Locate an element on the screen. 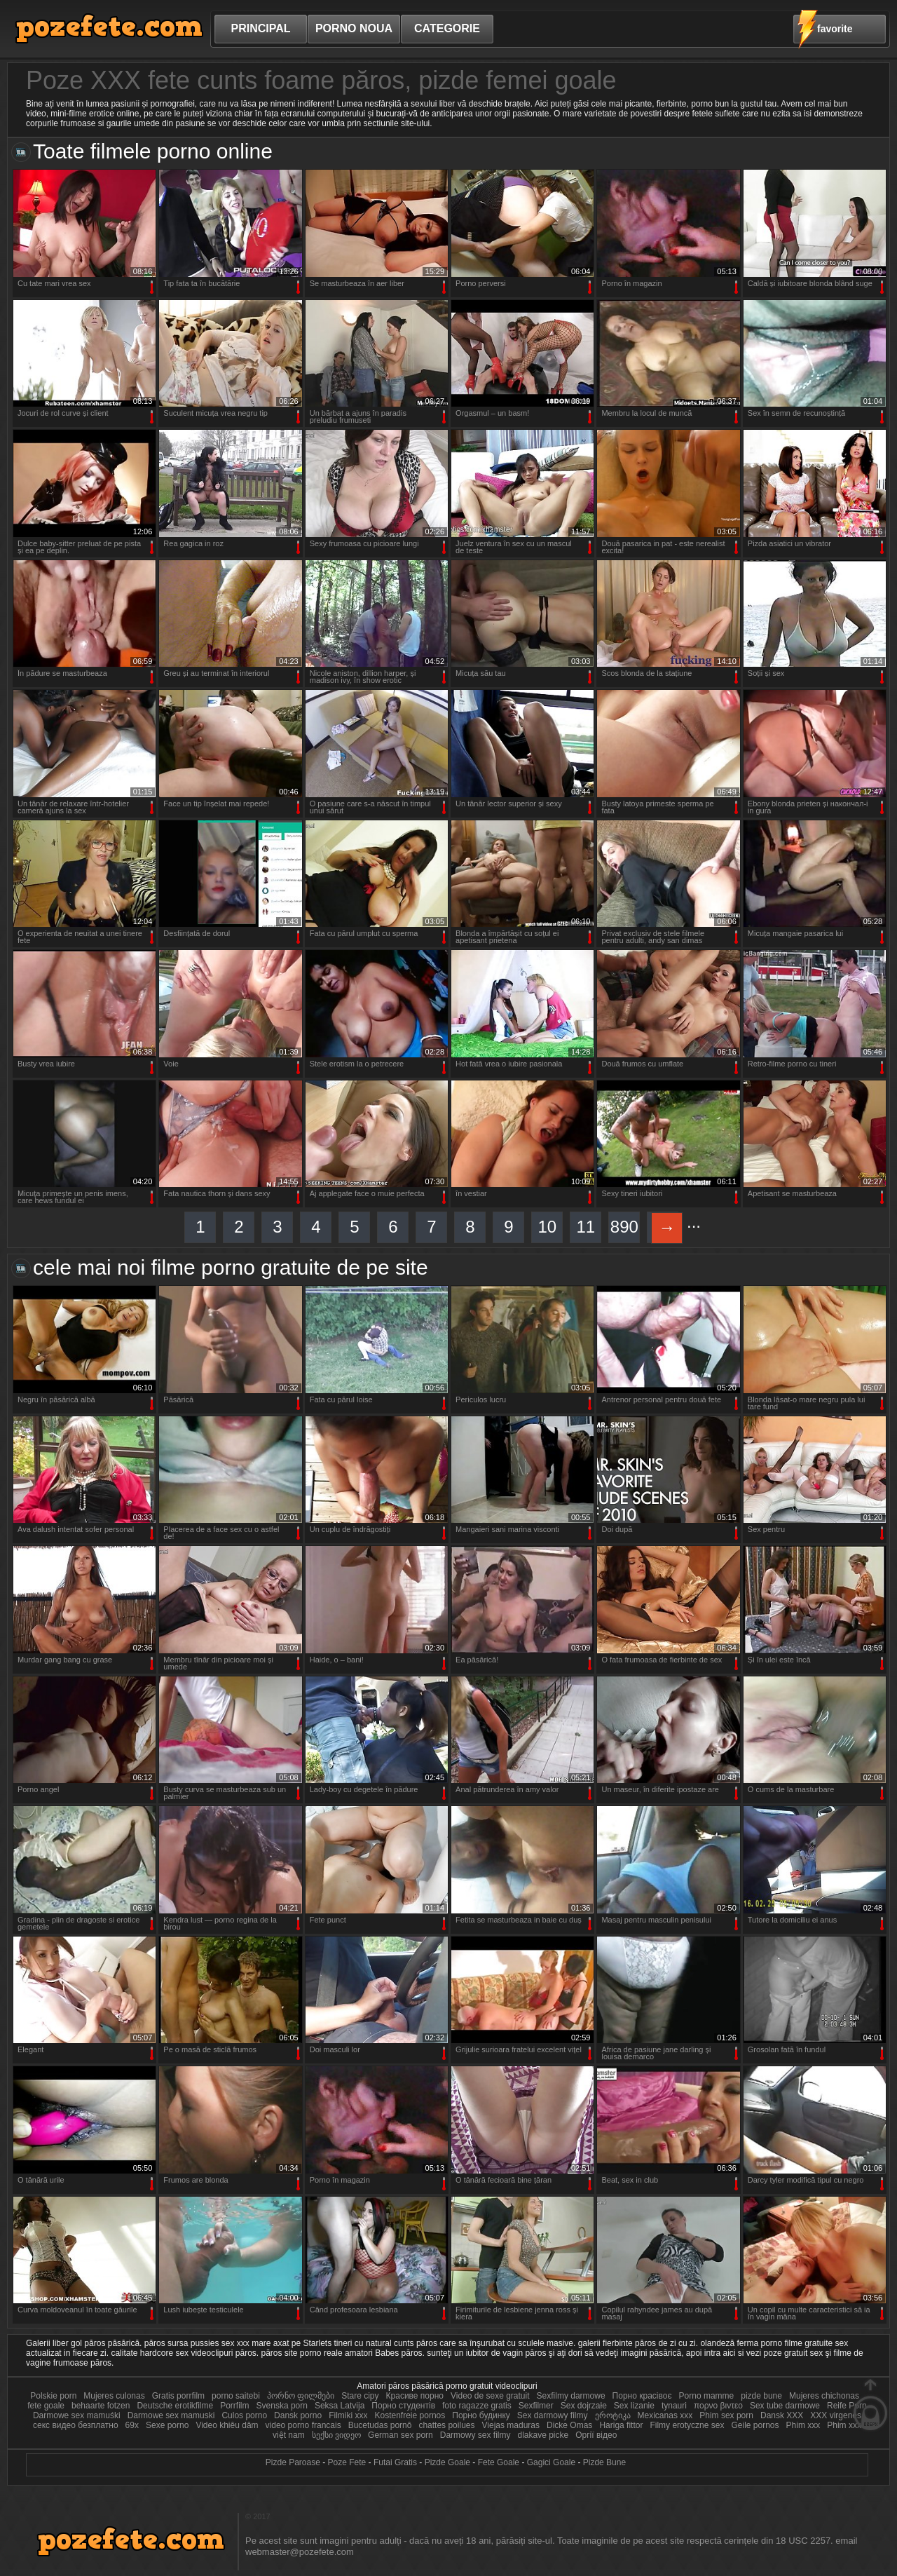 The image size is (897, 2576). Оргії відео is located at coordinates (596, 2435).